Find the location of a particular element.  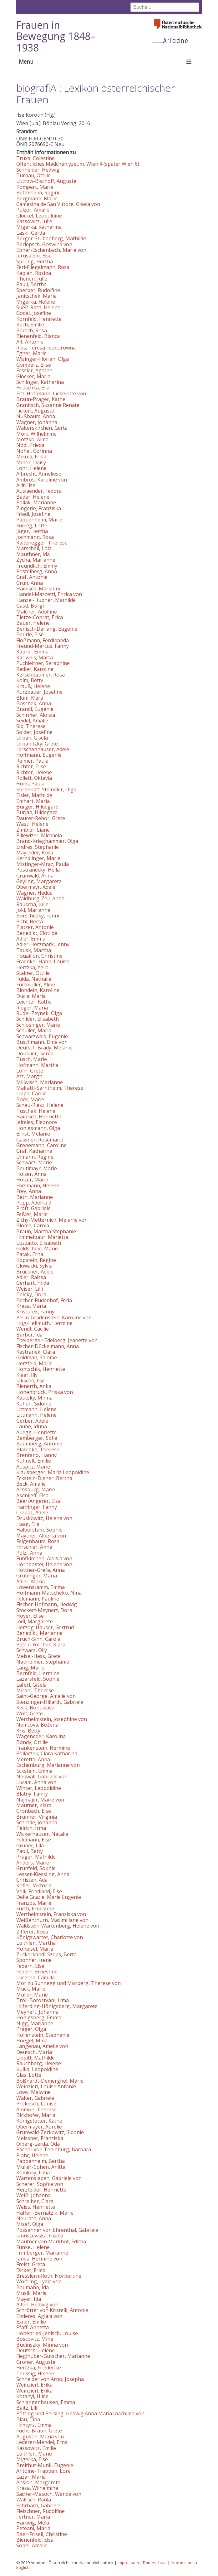

Birkhofer, Maria is located at coordinates (35, 2115).